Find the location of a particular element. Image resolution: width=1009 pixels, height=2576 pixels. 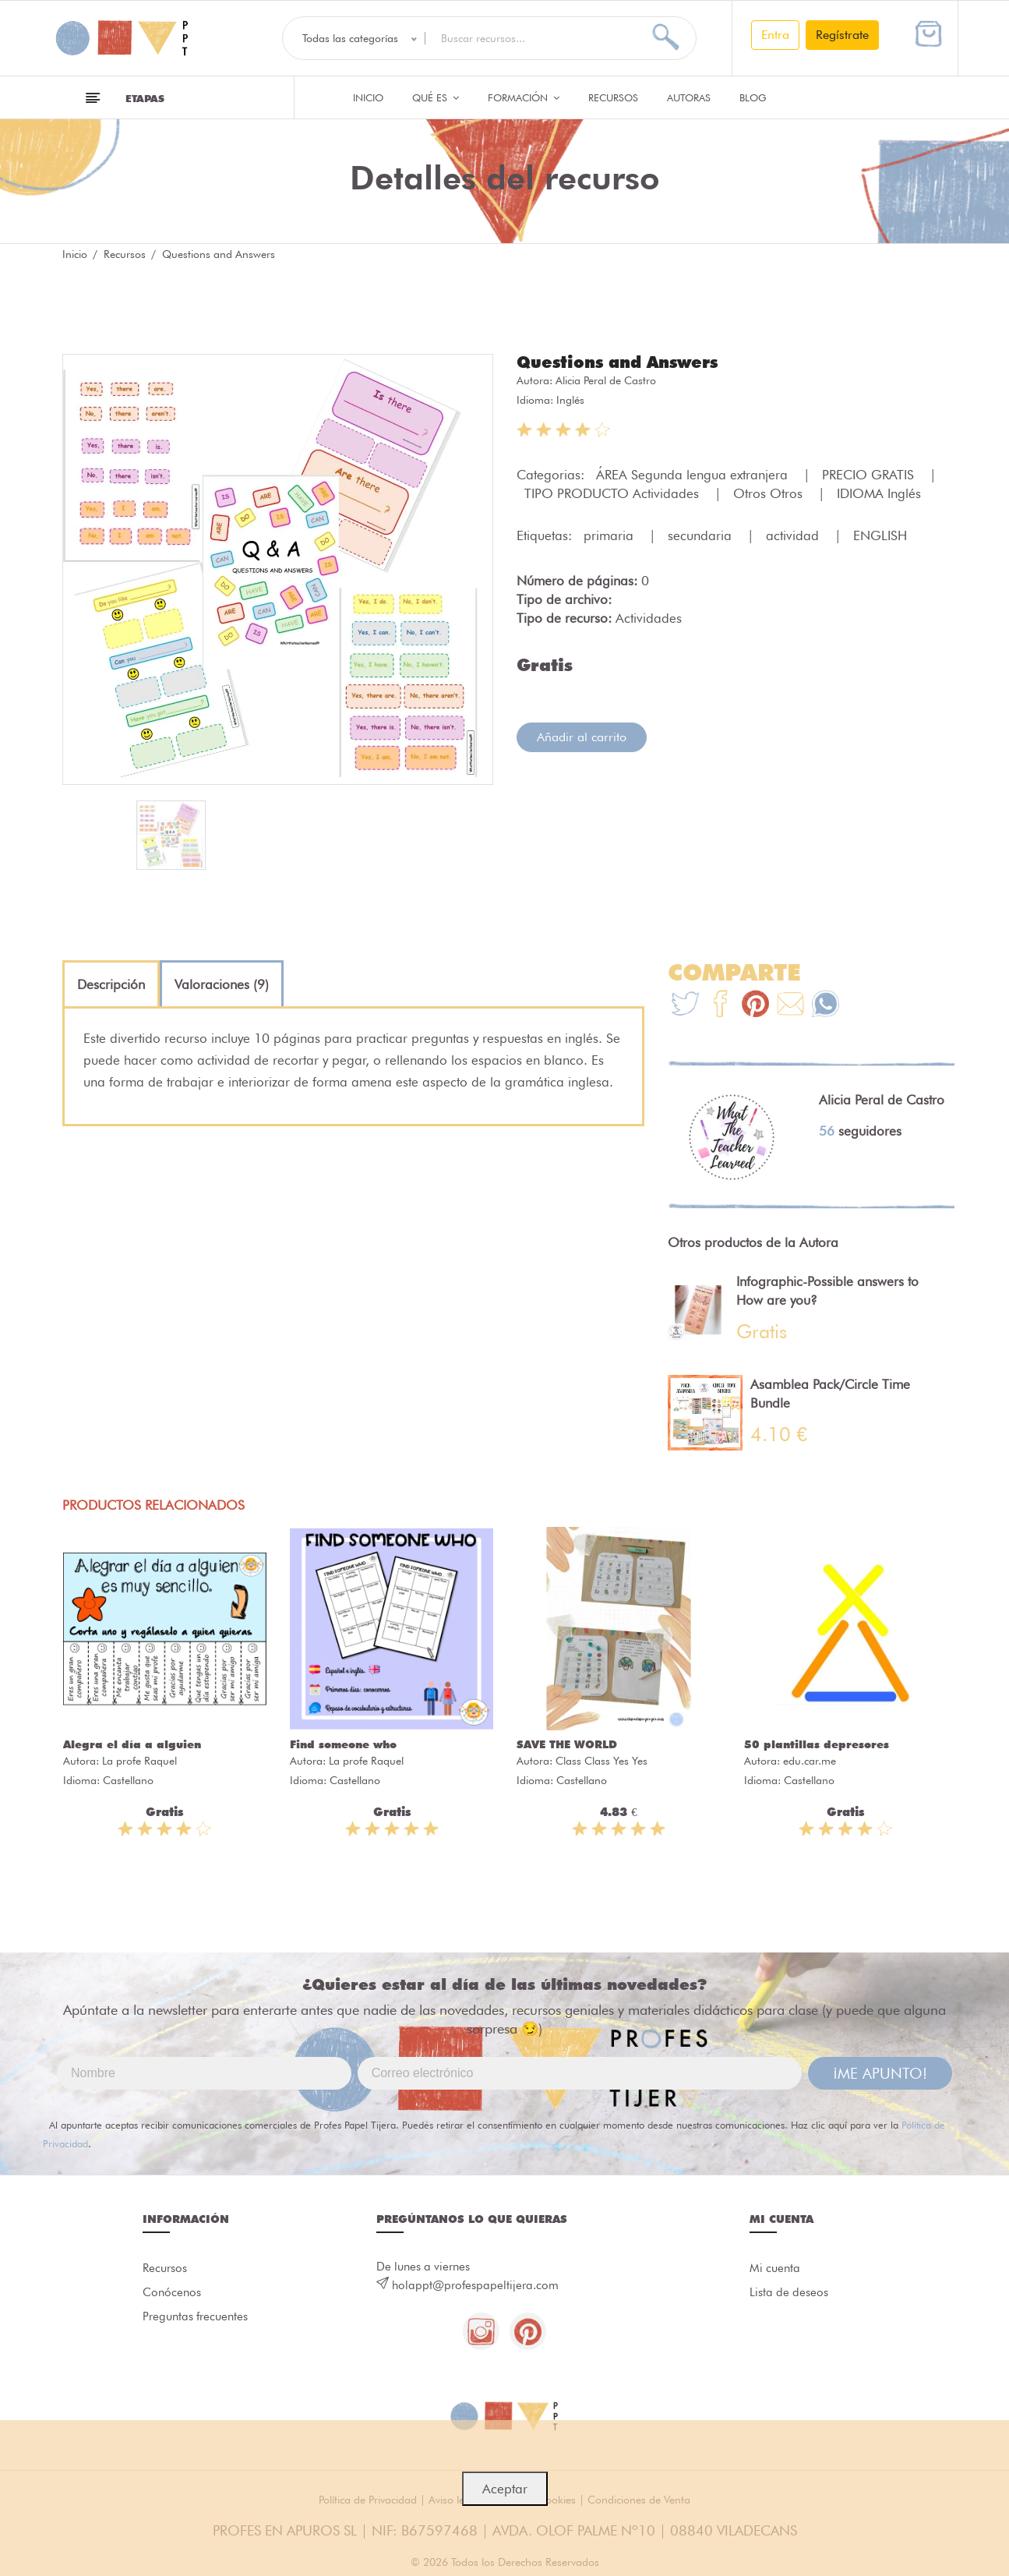

Mi cuenta is located at coordinates (775, 2269).